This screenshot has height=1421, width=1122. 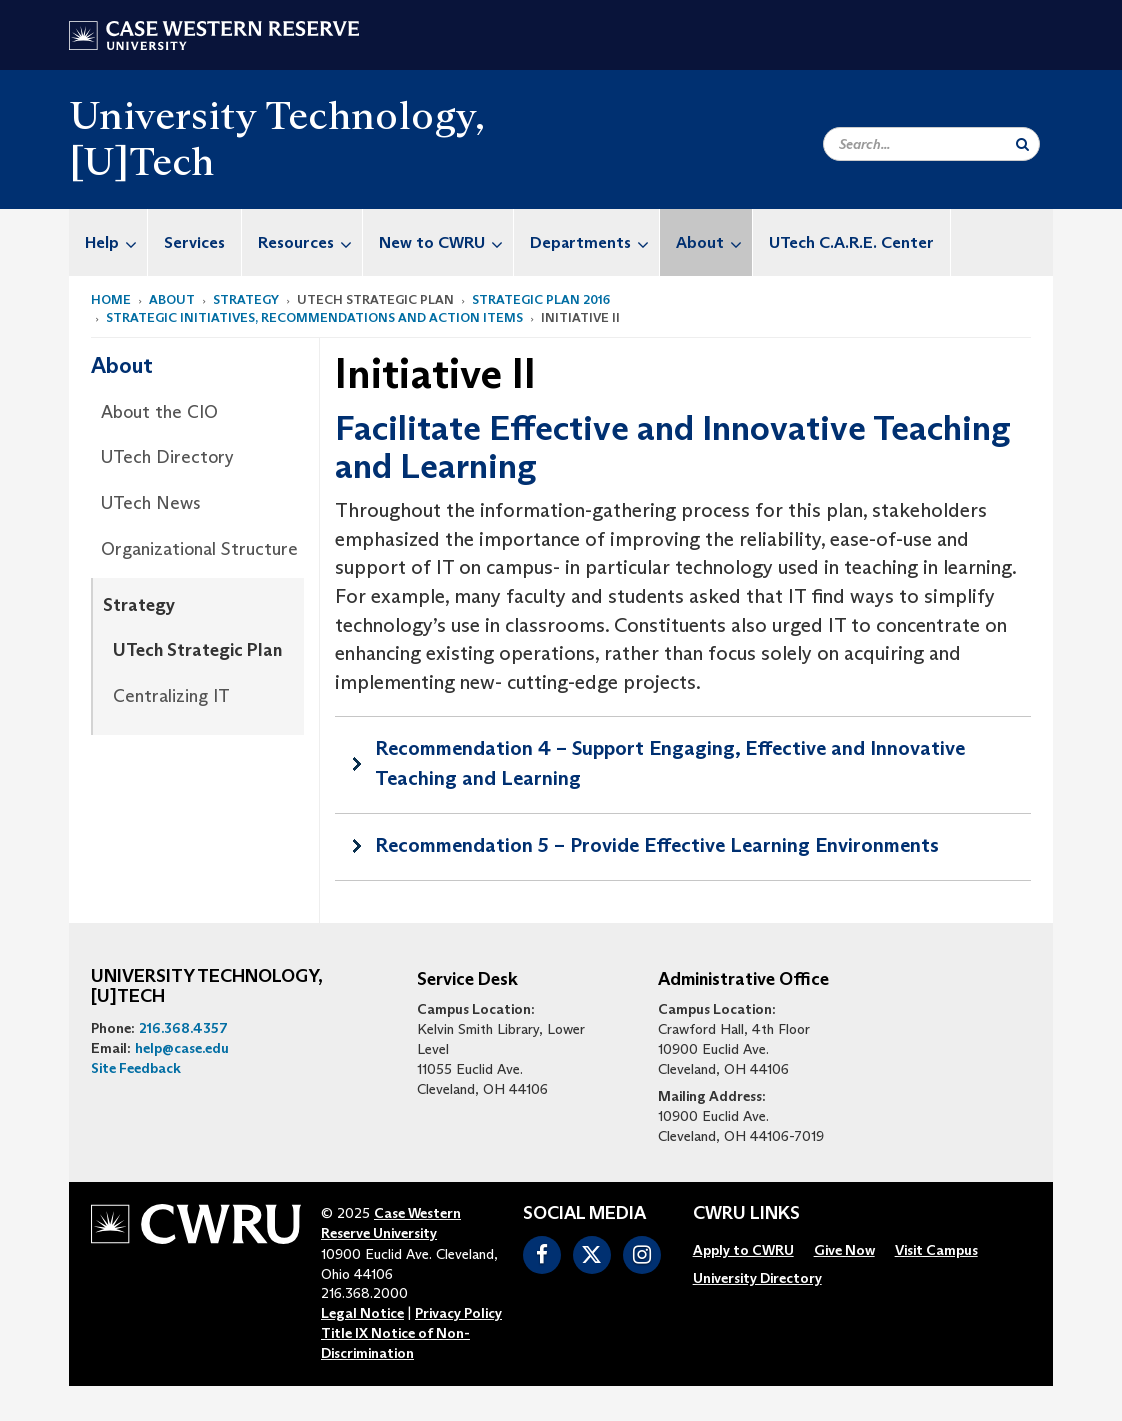 I want to click on About, so click(x=714, y=242).